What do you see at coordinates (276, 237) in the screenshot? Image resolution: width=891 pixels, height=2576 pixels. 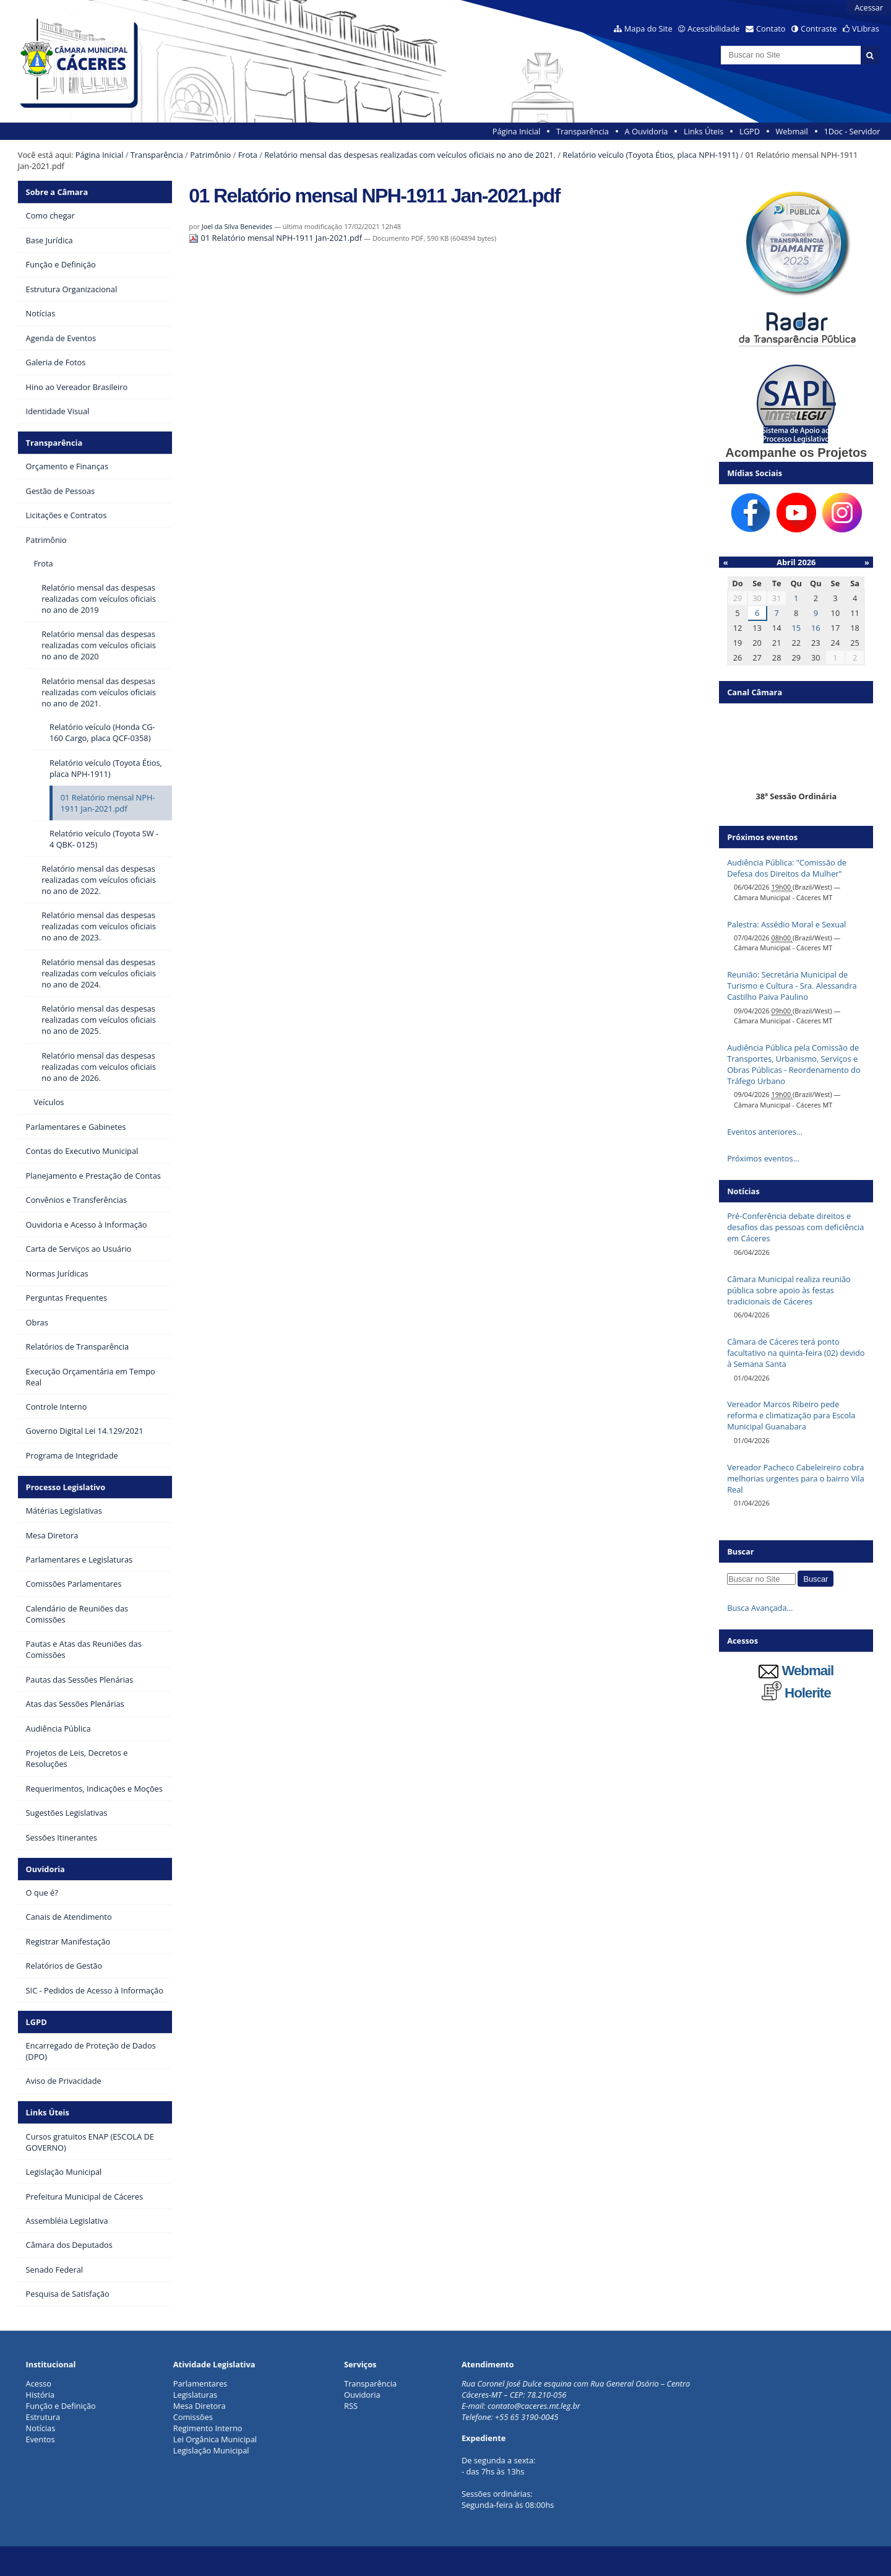 I see `01 Relatório mensal NPH-1911 Jan-2021.pdf` at bounding box center [276, 237].